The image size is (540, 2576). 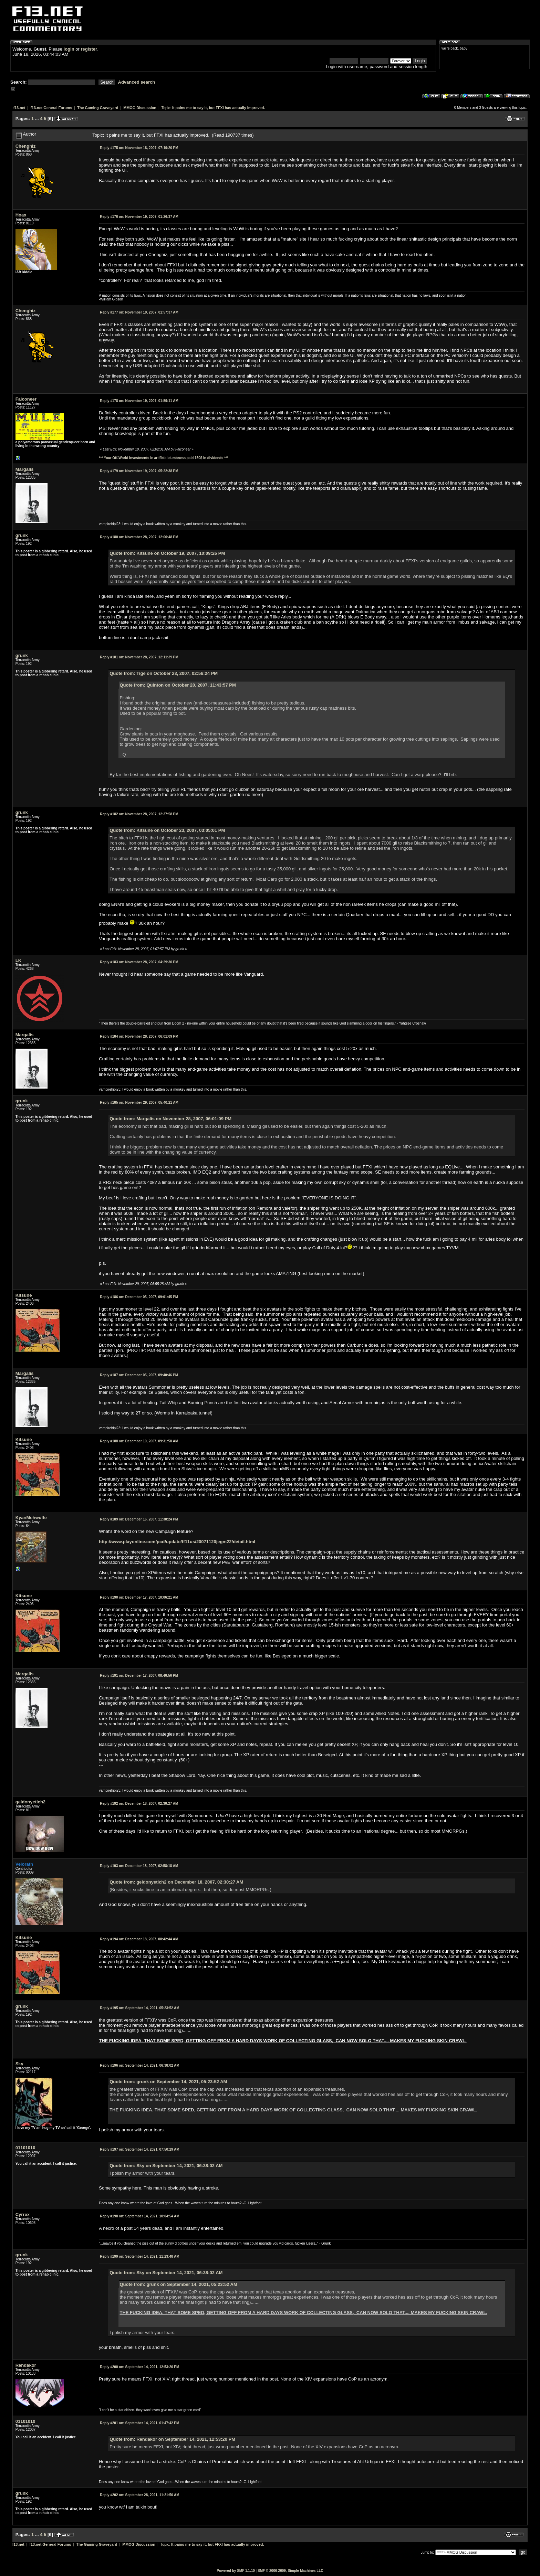 What do you see at coordinates (139, 1441) in the screenshot?
I see `December 10, 2007, 09:31:58 AM` at bounding box center [139, 1441].